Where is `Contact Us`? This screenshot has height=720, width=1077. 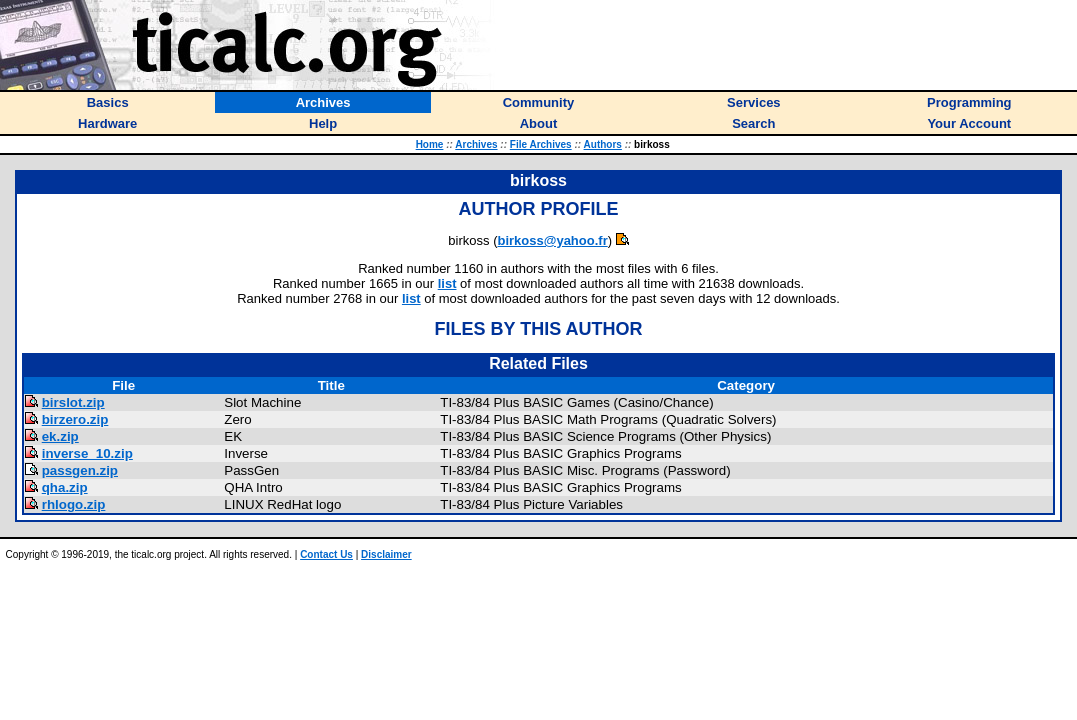 Contact Us is located at coordinates (326, 554).